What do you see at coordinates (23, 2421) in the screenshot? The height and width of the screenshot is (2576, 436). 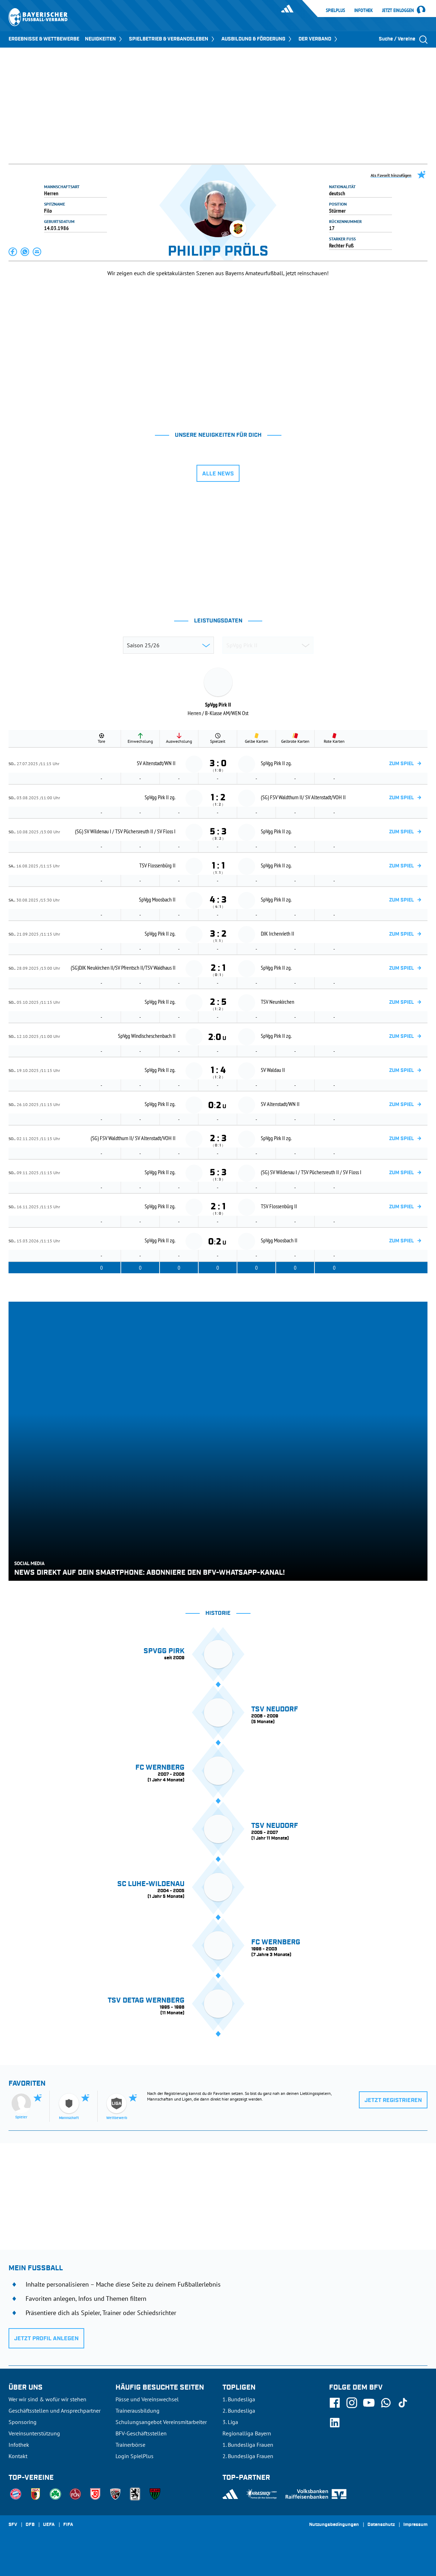 I see `Sponsoring` at bounding box center [23, 2421].